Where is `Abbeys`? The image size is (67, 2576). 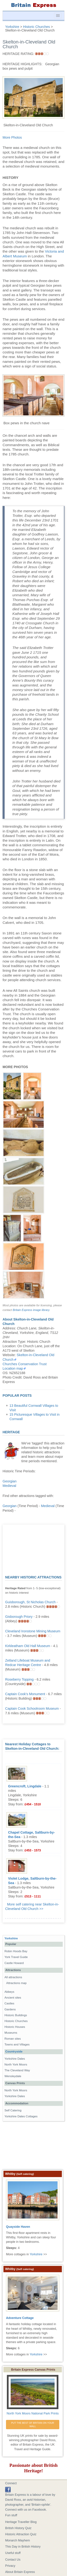
Abbeys is located at coordinates (9, 1991).